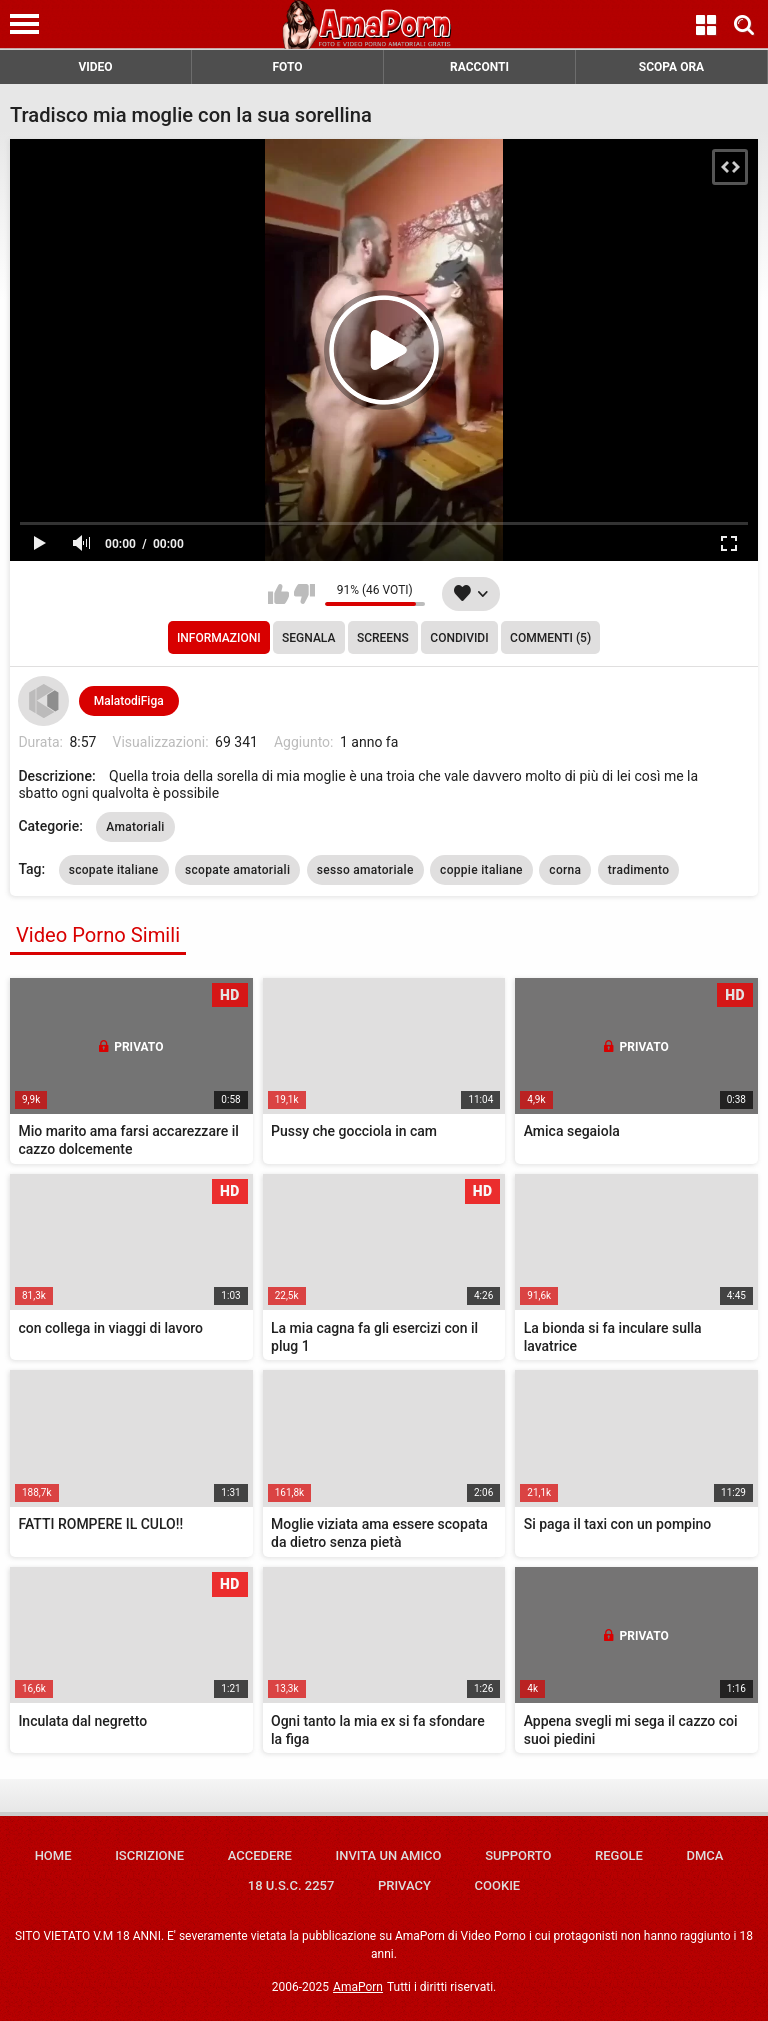 This screenshot has width=768, height=2021. I want to click on Regole, so click(619, 1855).